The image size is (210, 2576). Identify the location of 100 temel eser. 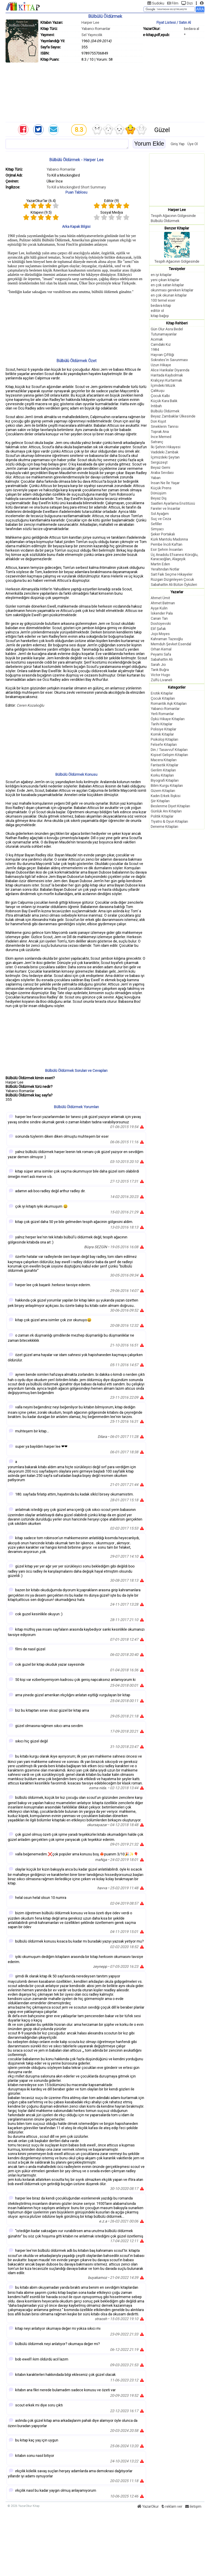
(163, 300).